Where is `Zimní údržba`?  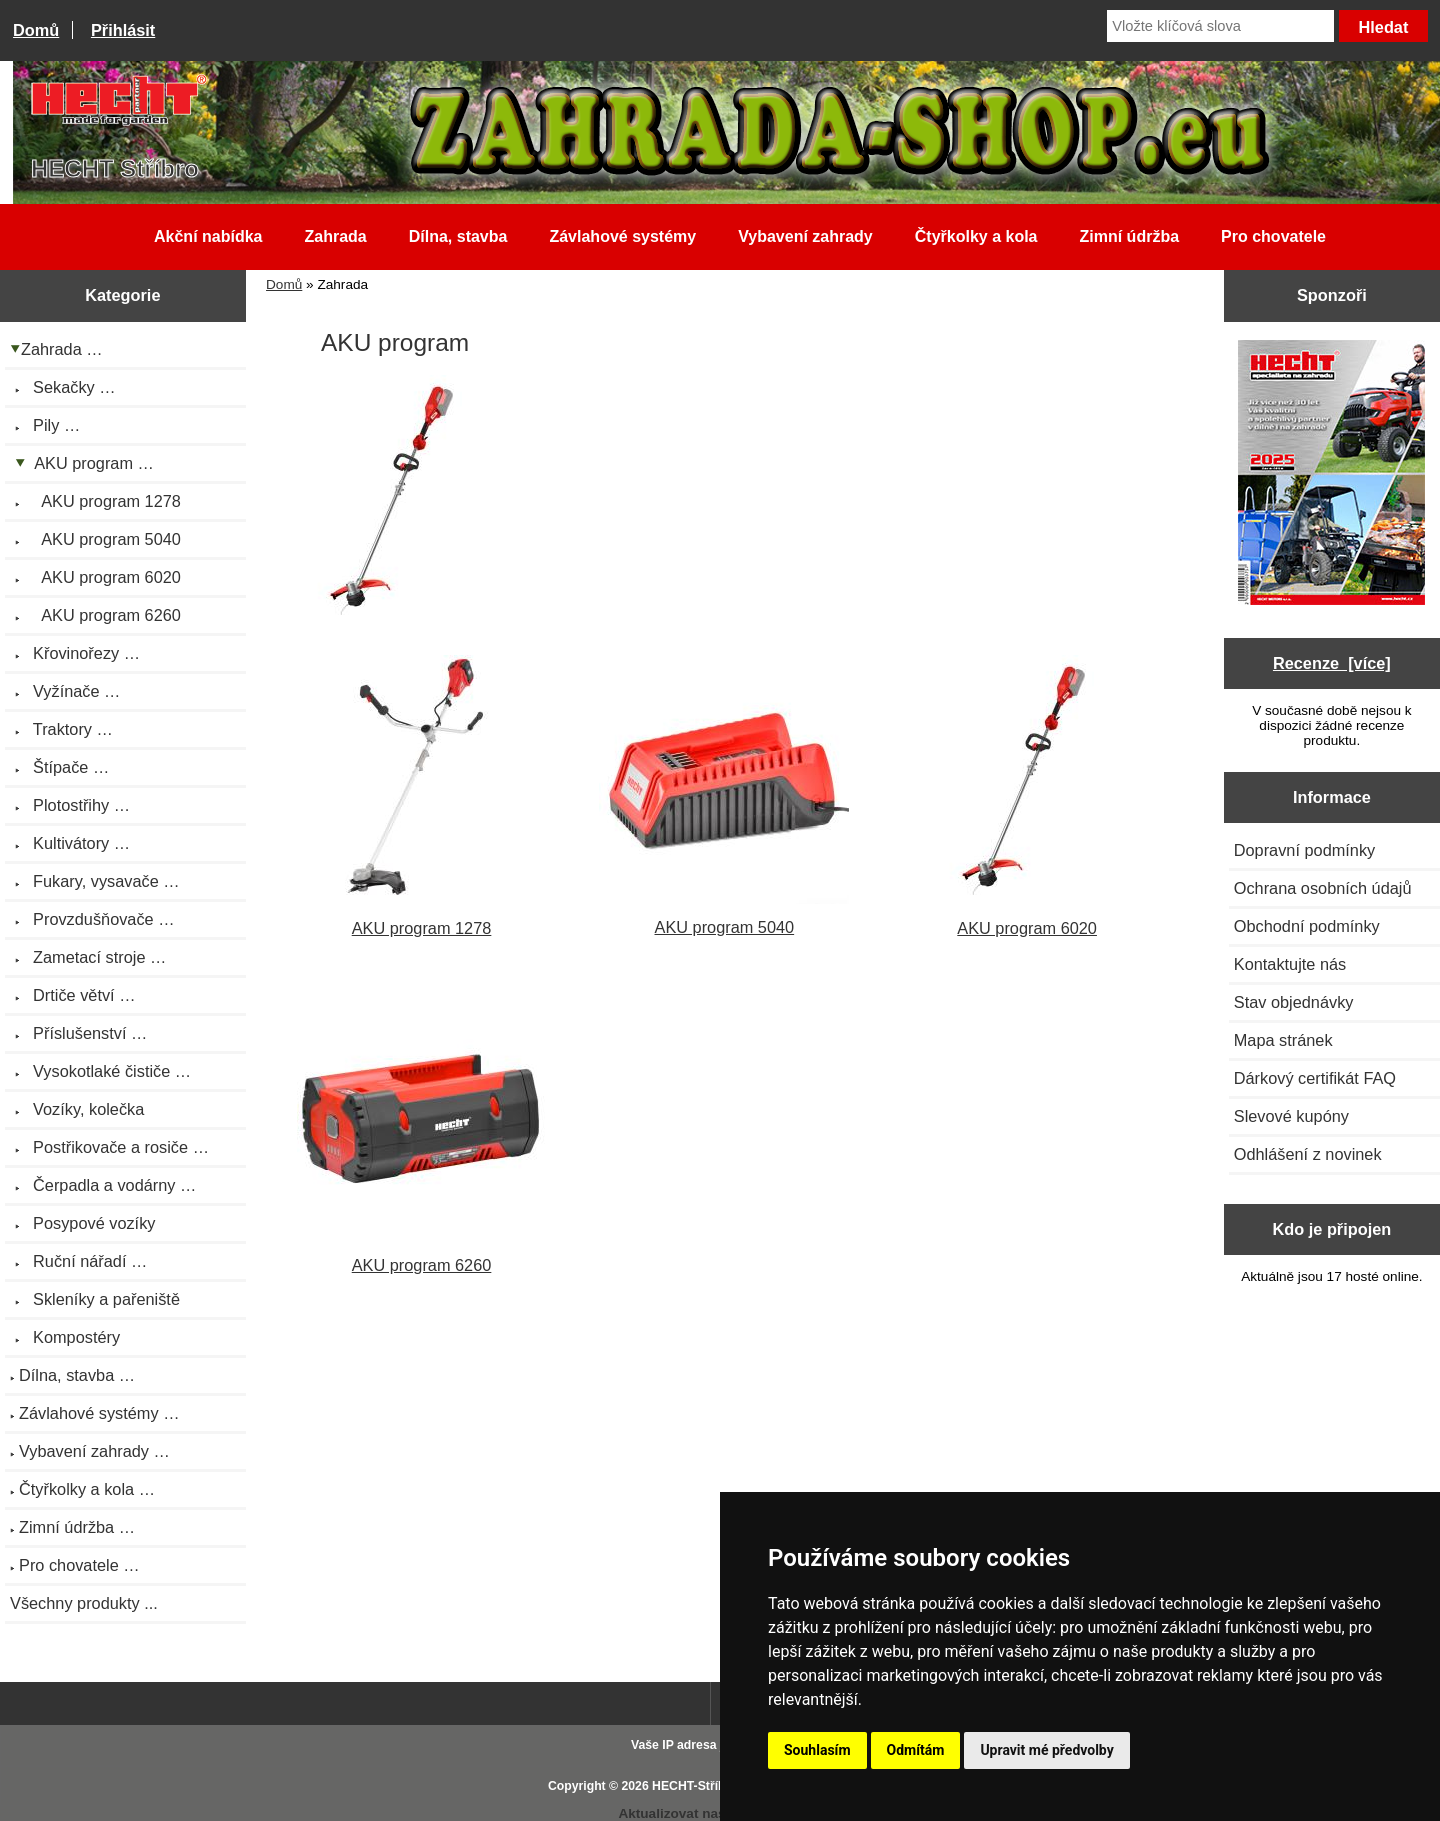 Zimní údržba is located at coordinates (1130, 236).